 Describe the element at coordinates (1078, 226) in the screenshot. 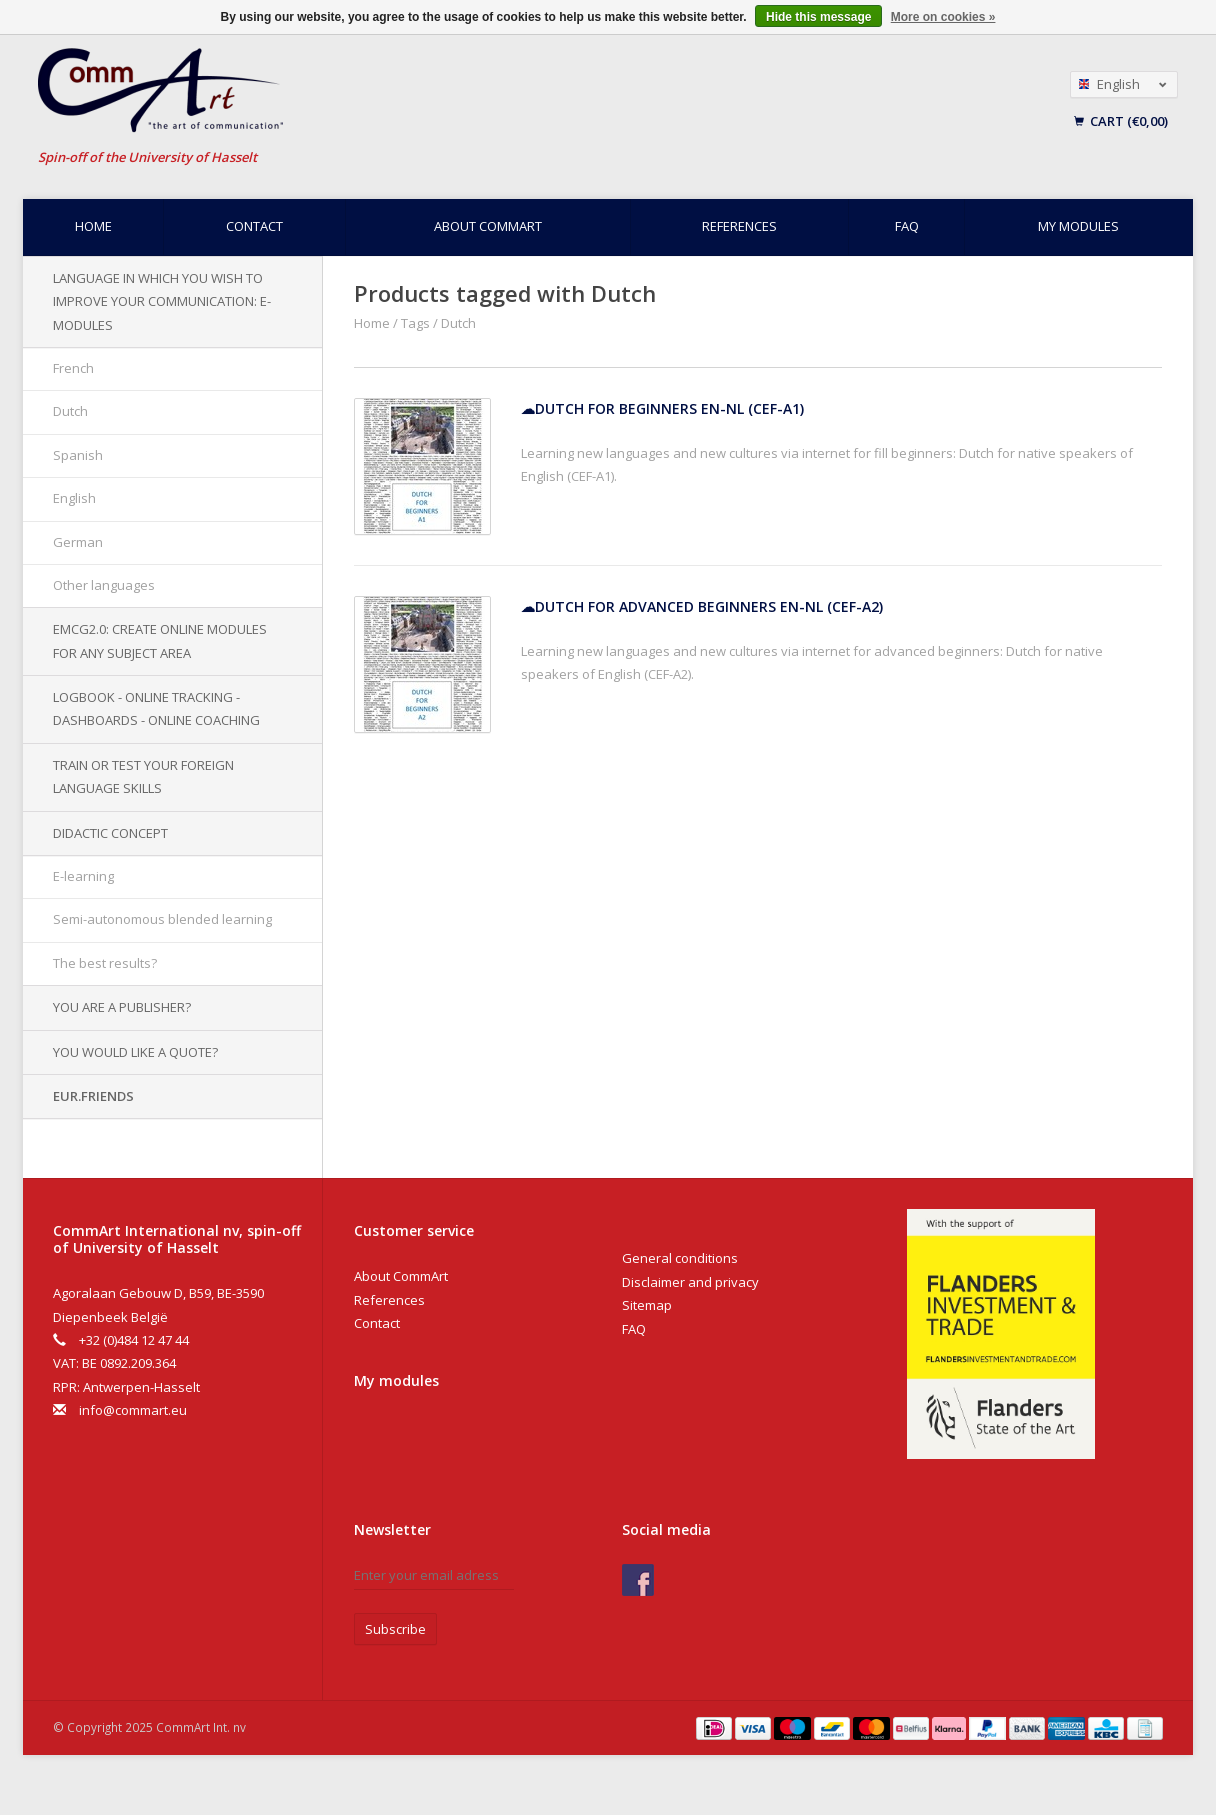

I see `My modules` at that location.